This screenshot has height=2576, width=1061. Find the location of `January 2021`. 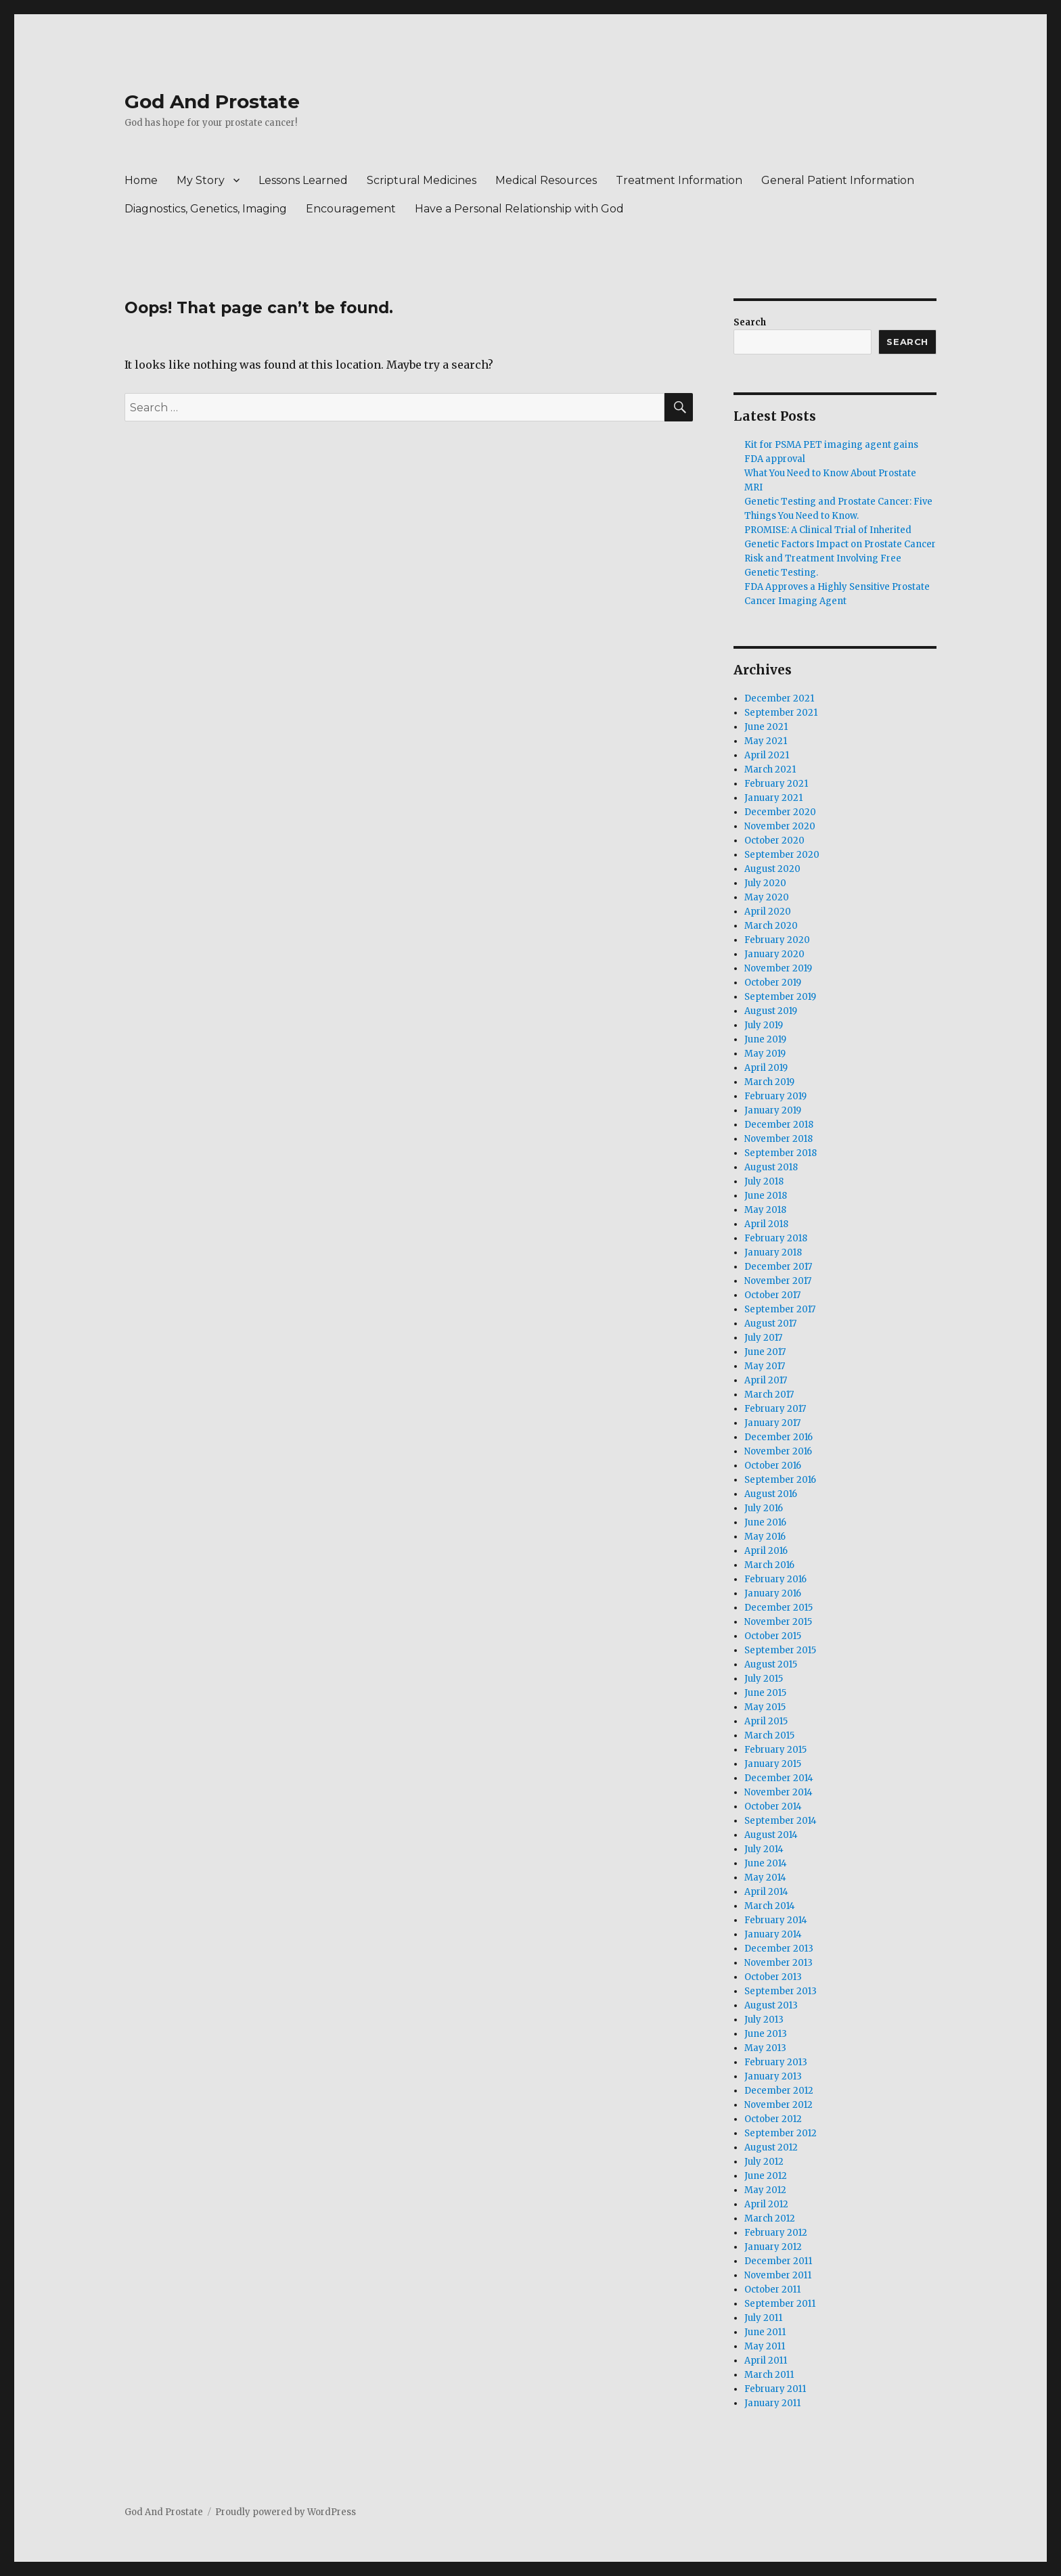

January 2021 is located at coordinates (773, 798).